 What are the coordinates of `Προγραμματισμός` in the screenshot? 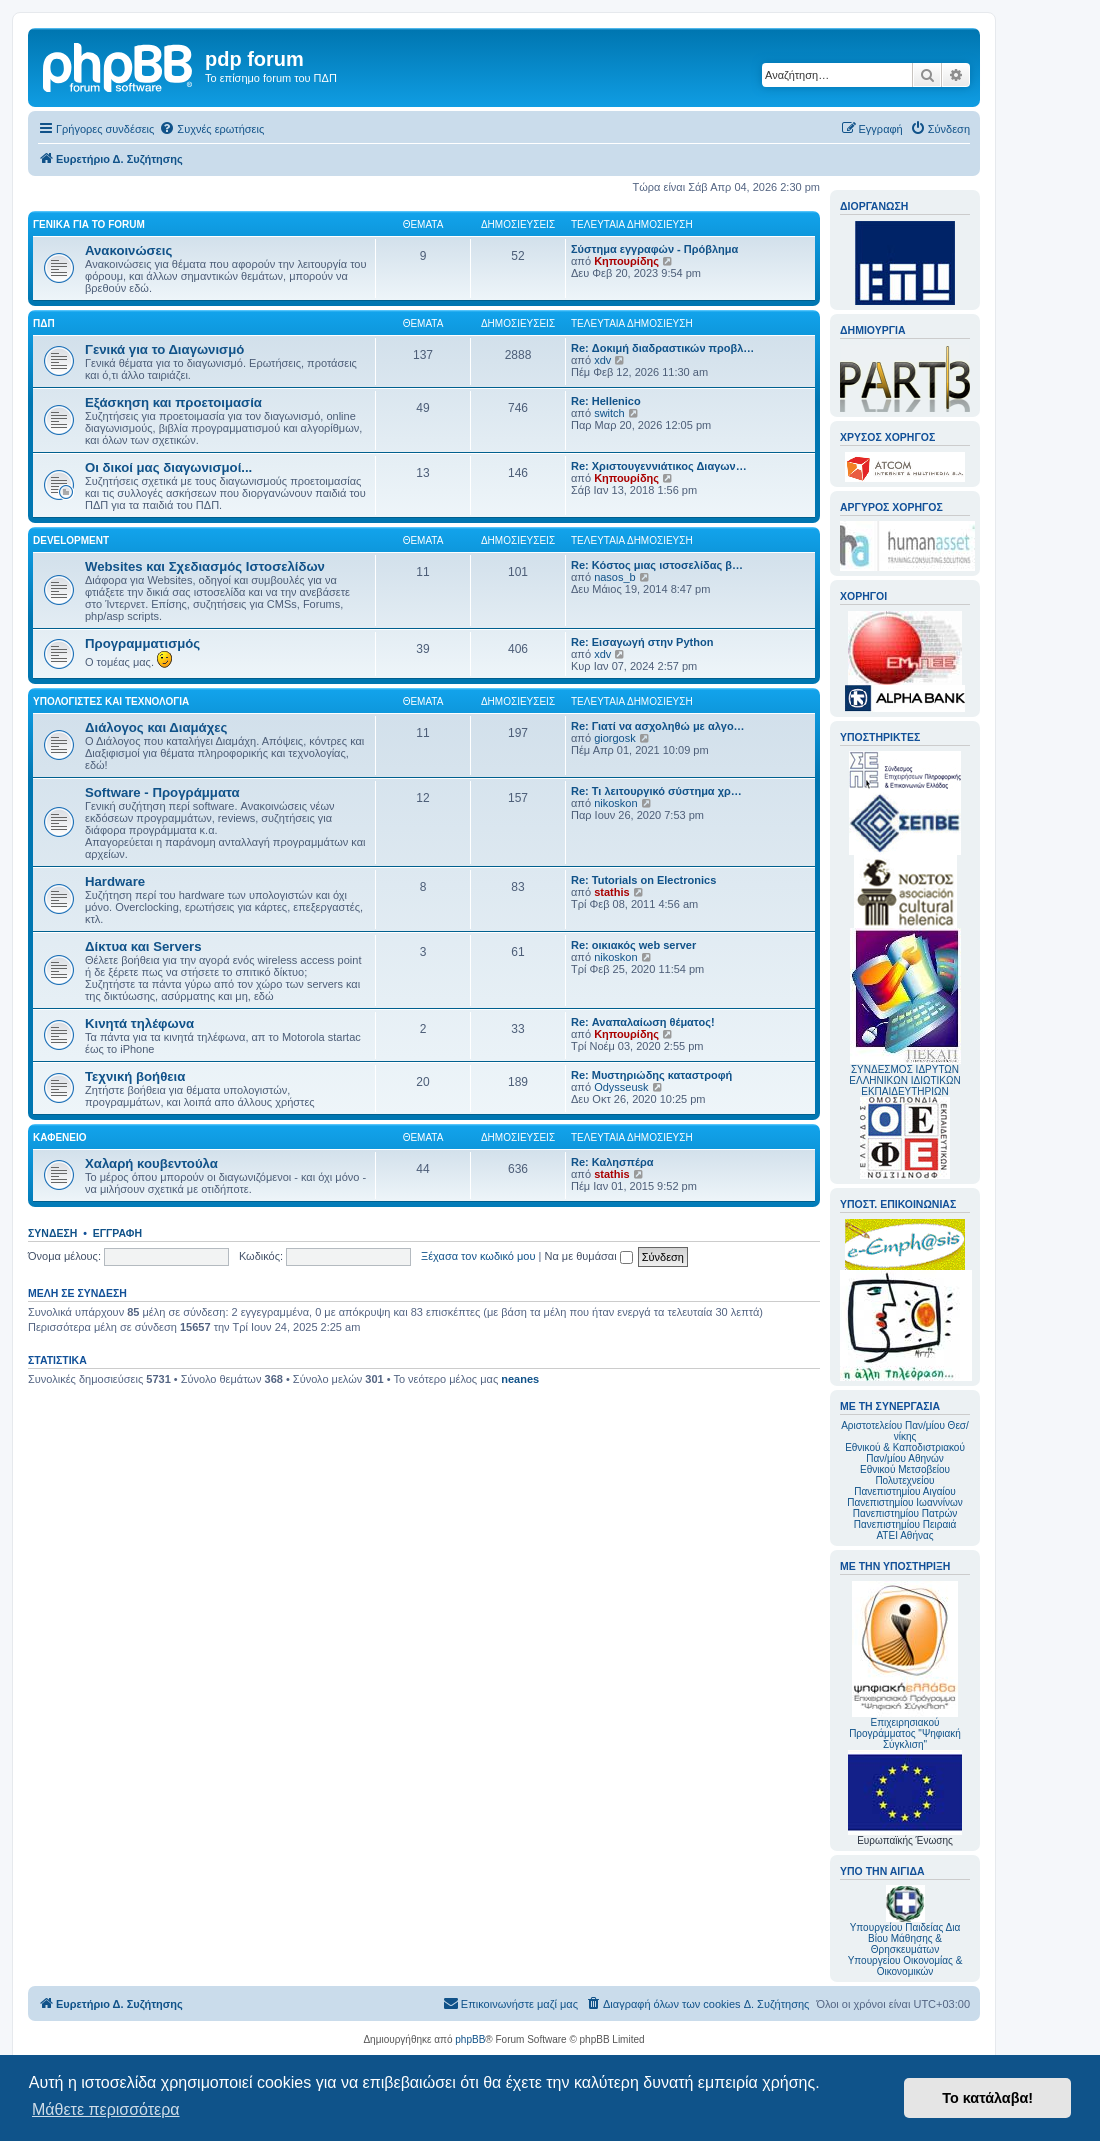 It's located at (142, 643).